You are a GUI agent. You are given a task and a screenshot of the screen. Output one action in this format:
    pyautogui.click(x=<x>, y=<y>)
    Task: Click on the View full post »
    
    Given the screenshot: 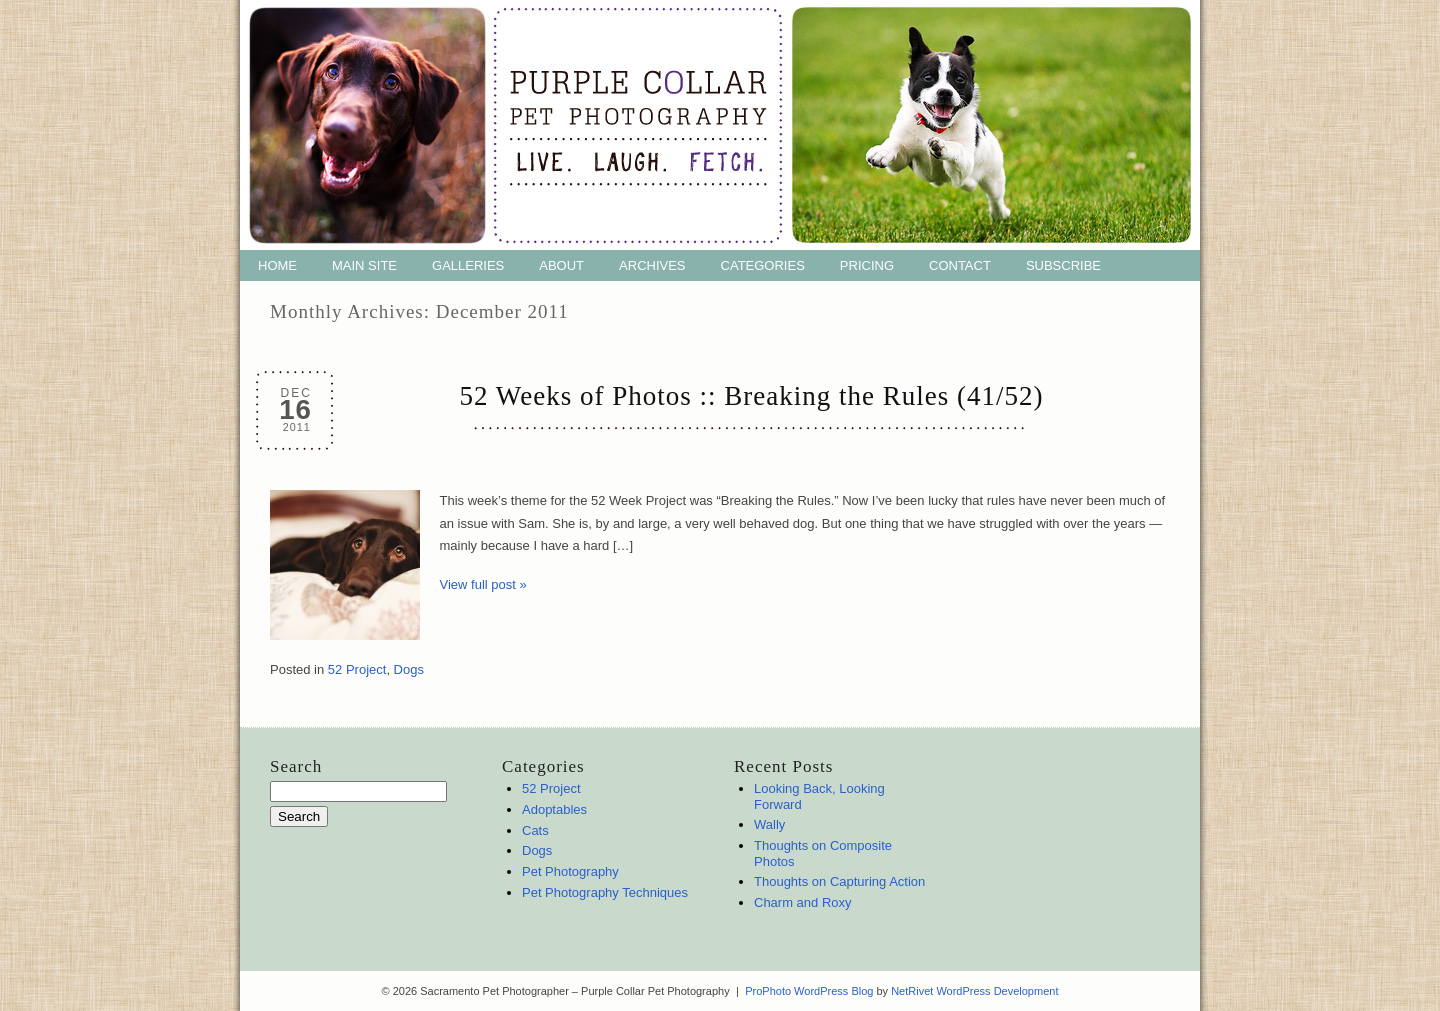 What is the action you would take?
    pyautogui.click(x=483, y=584)
    